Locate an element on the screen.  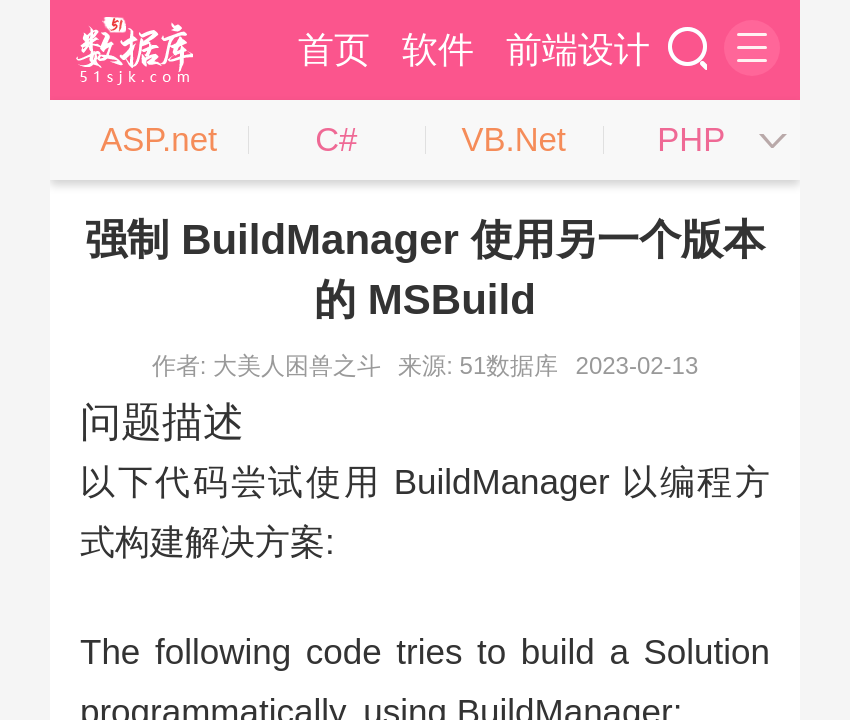
VB.Net is located at coordinates (513, 139).